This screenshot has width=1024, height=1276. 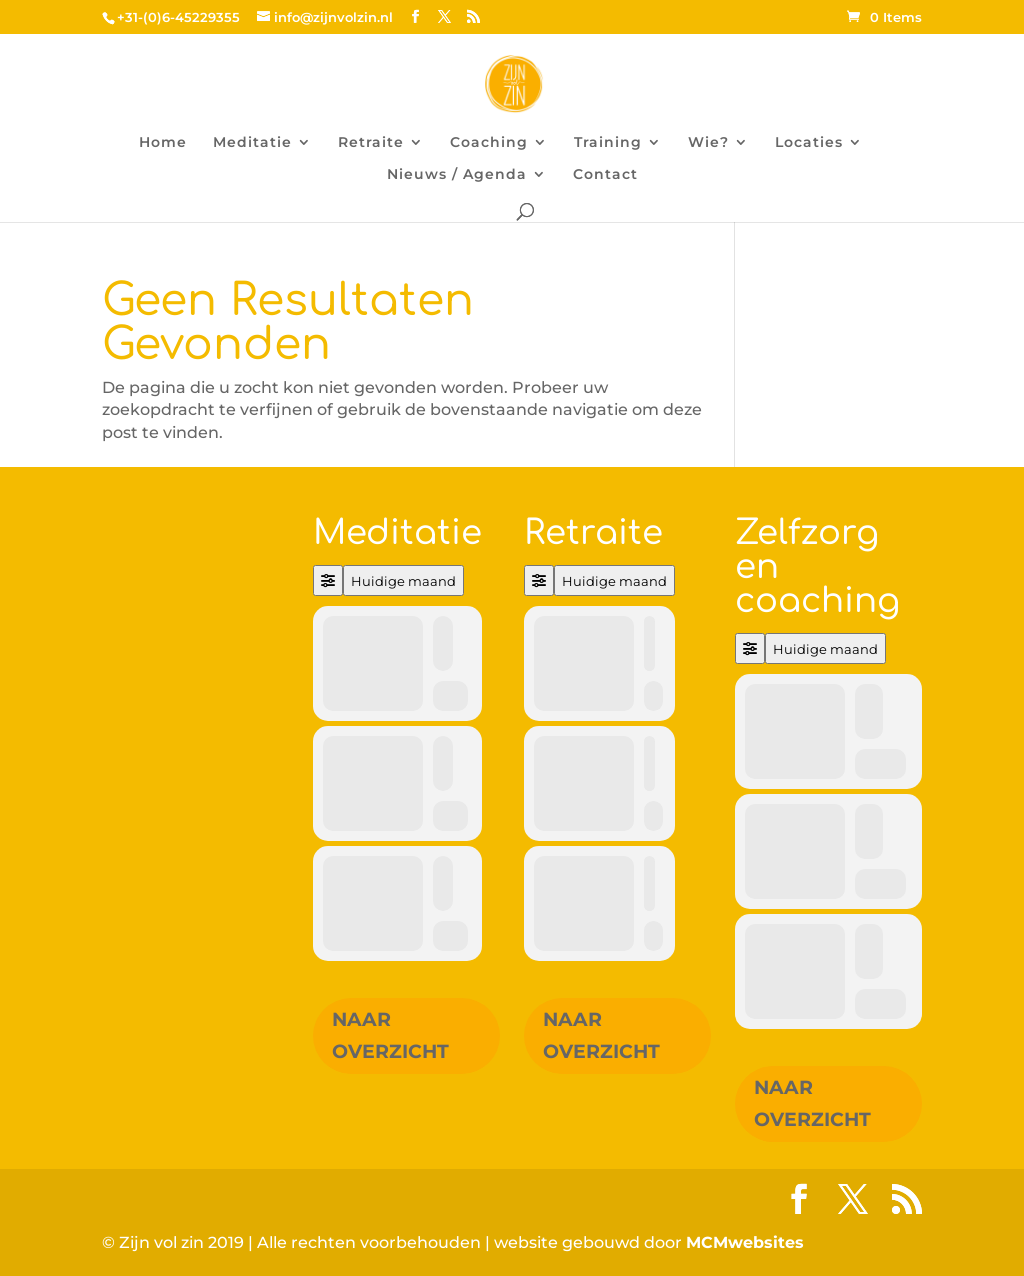 I want to click on Contact, so click(x=605, y=175).